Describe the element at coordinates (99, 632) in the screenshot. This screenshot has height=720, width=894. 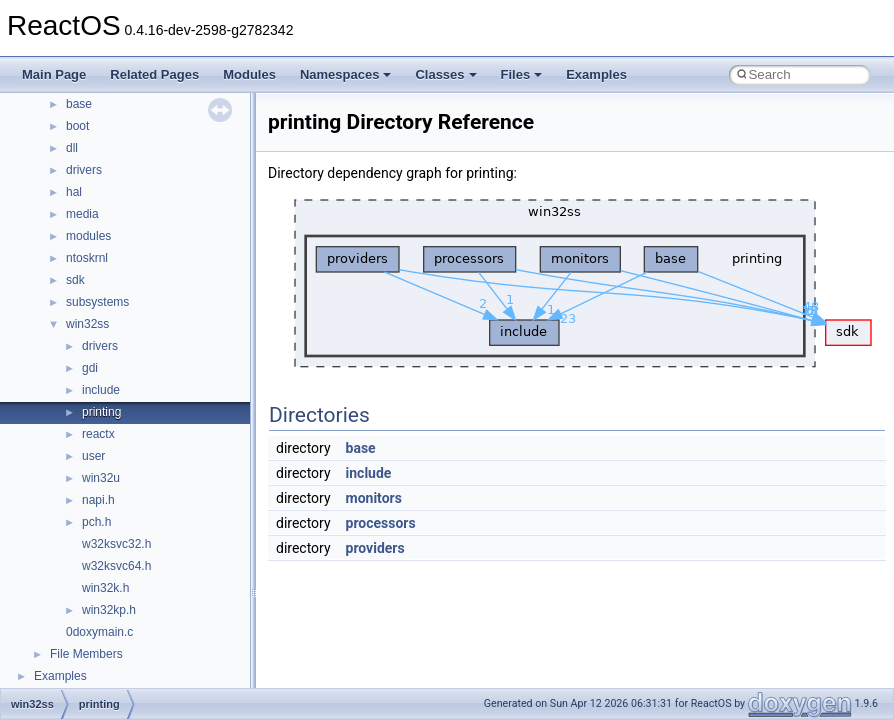
I see `0doxymain.c` at that location.